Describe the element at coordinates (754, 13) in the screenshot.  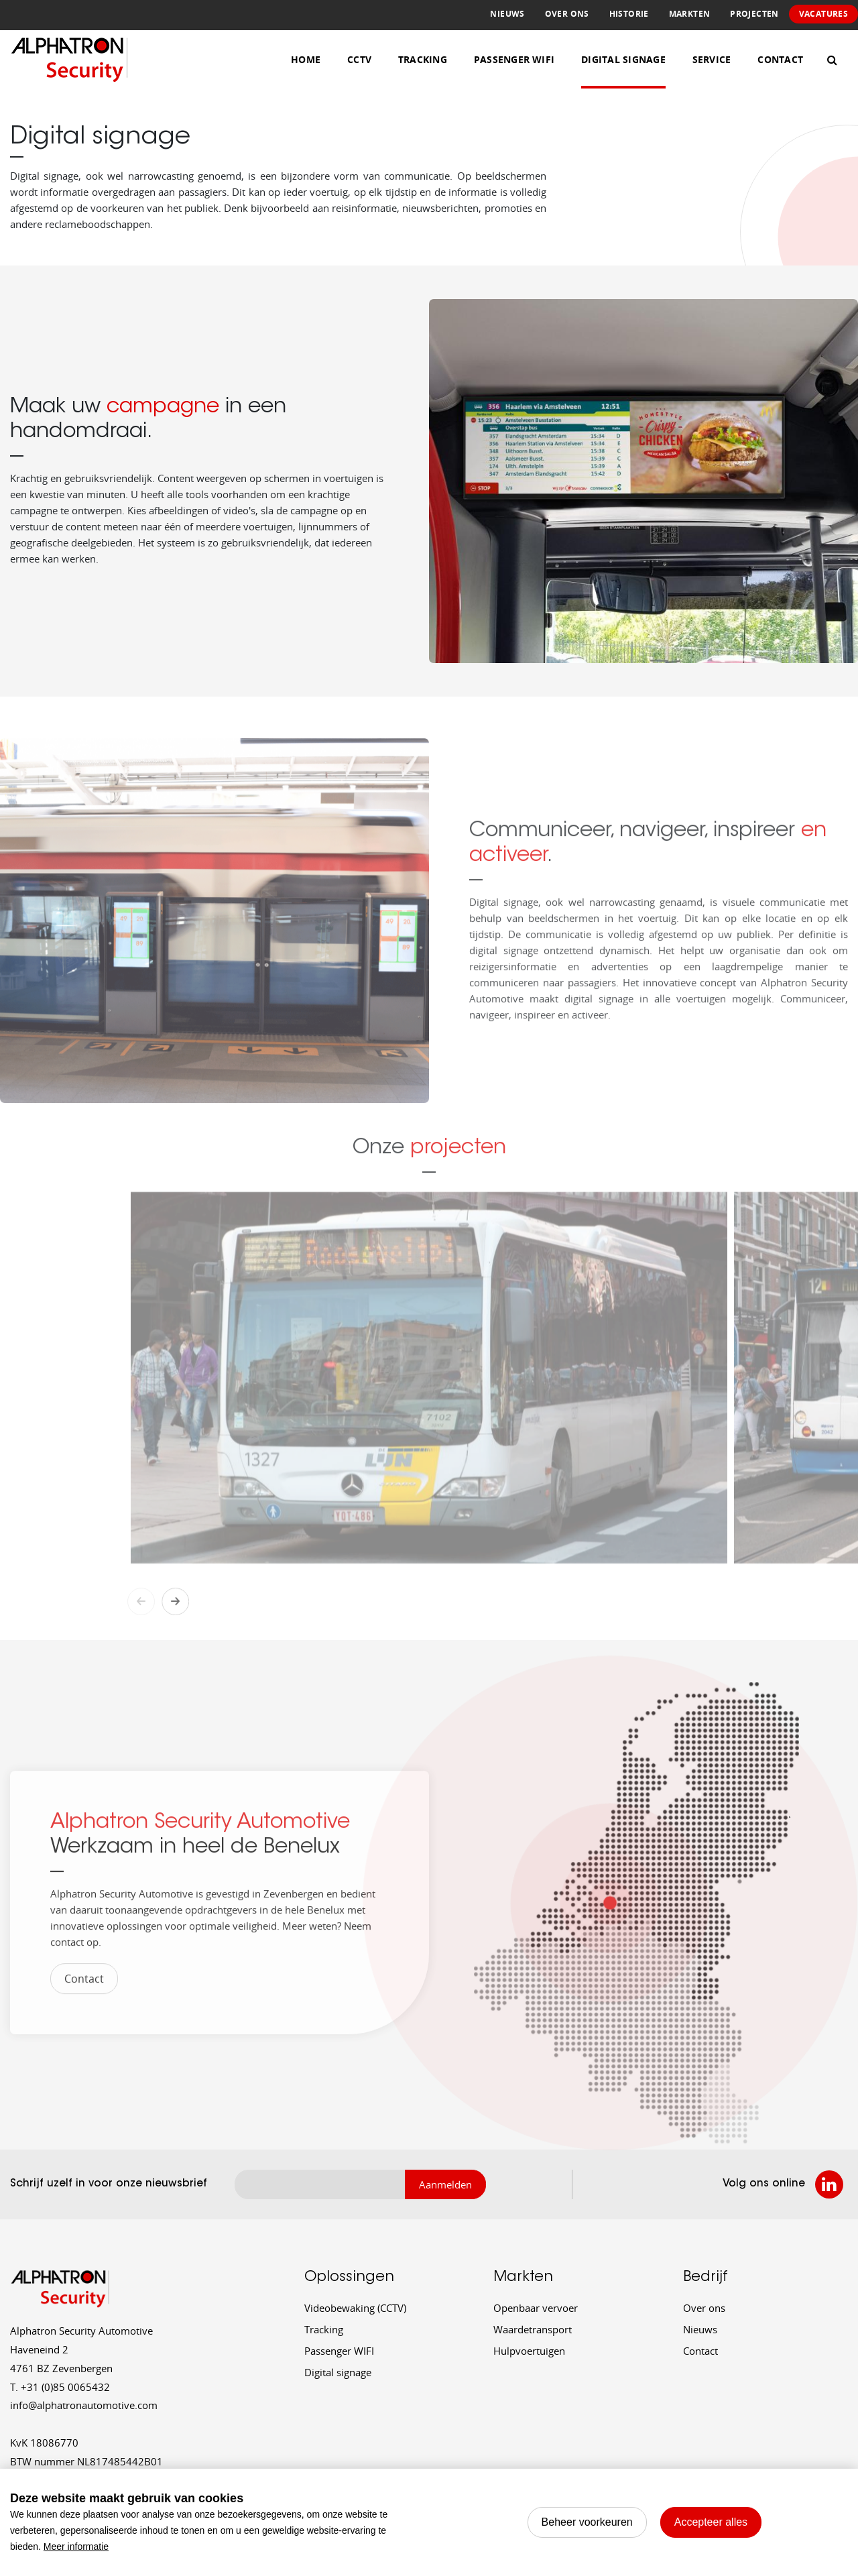
I see `Projecten` at that location.